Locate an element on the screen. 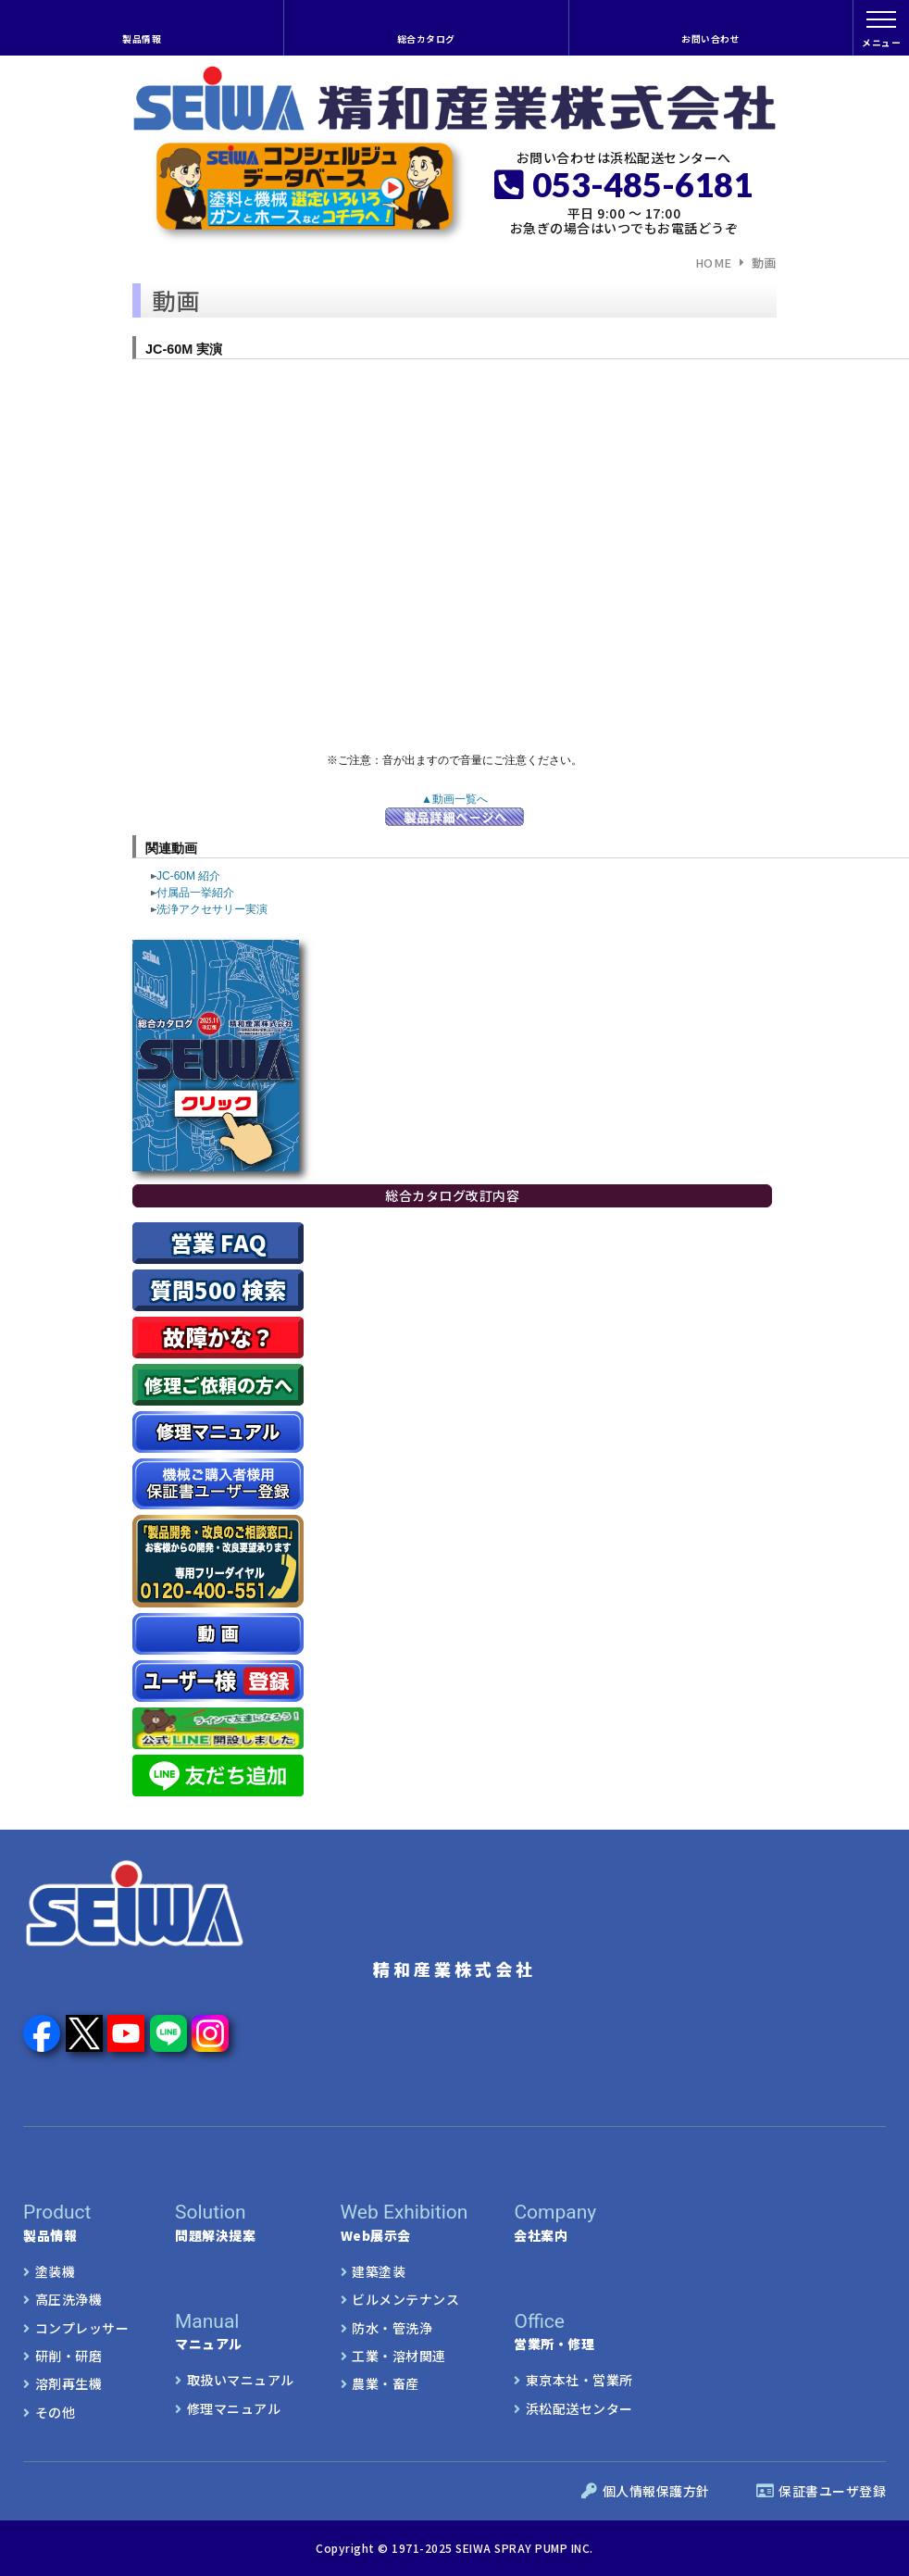 The width and height of the screenshot is (909, 2576). 防水・管洗浄 is located at coordinates (392, 2328).